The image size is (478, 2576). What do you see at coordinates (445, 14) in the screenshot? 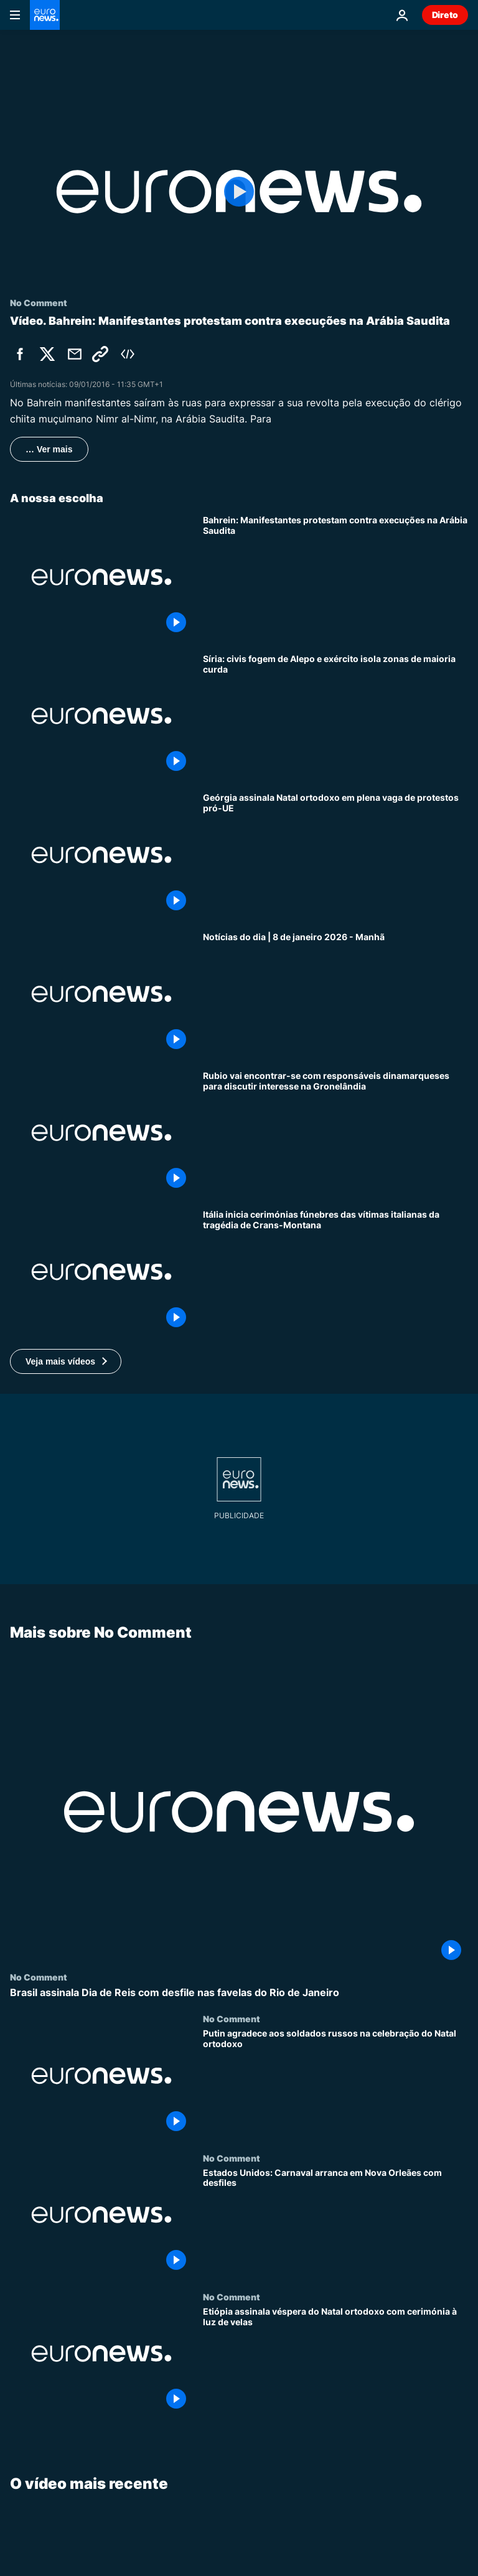
I see `Direto` at bounding box center [445, 14].